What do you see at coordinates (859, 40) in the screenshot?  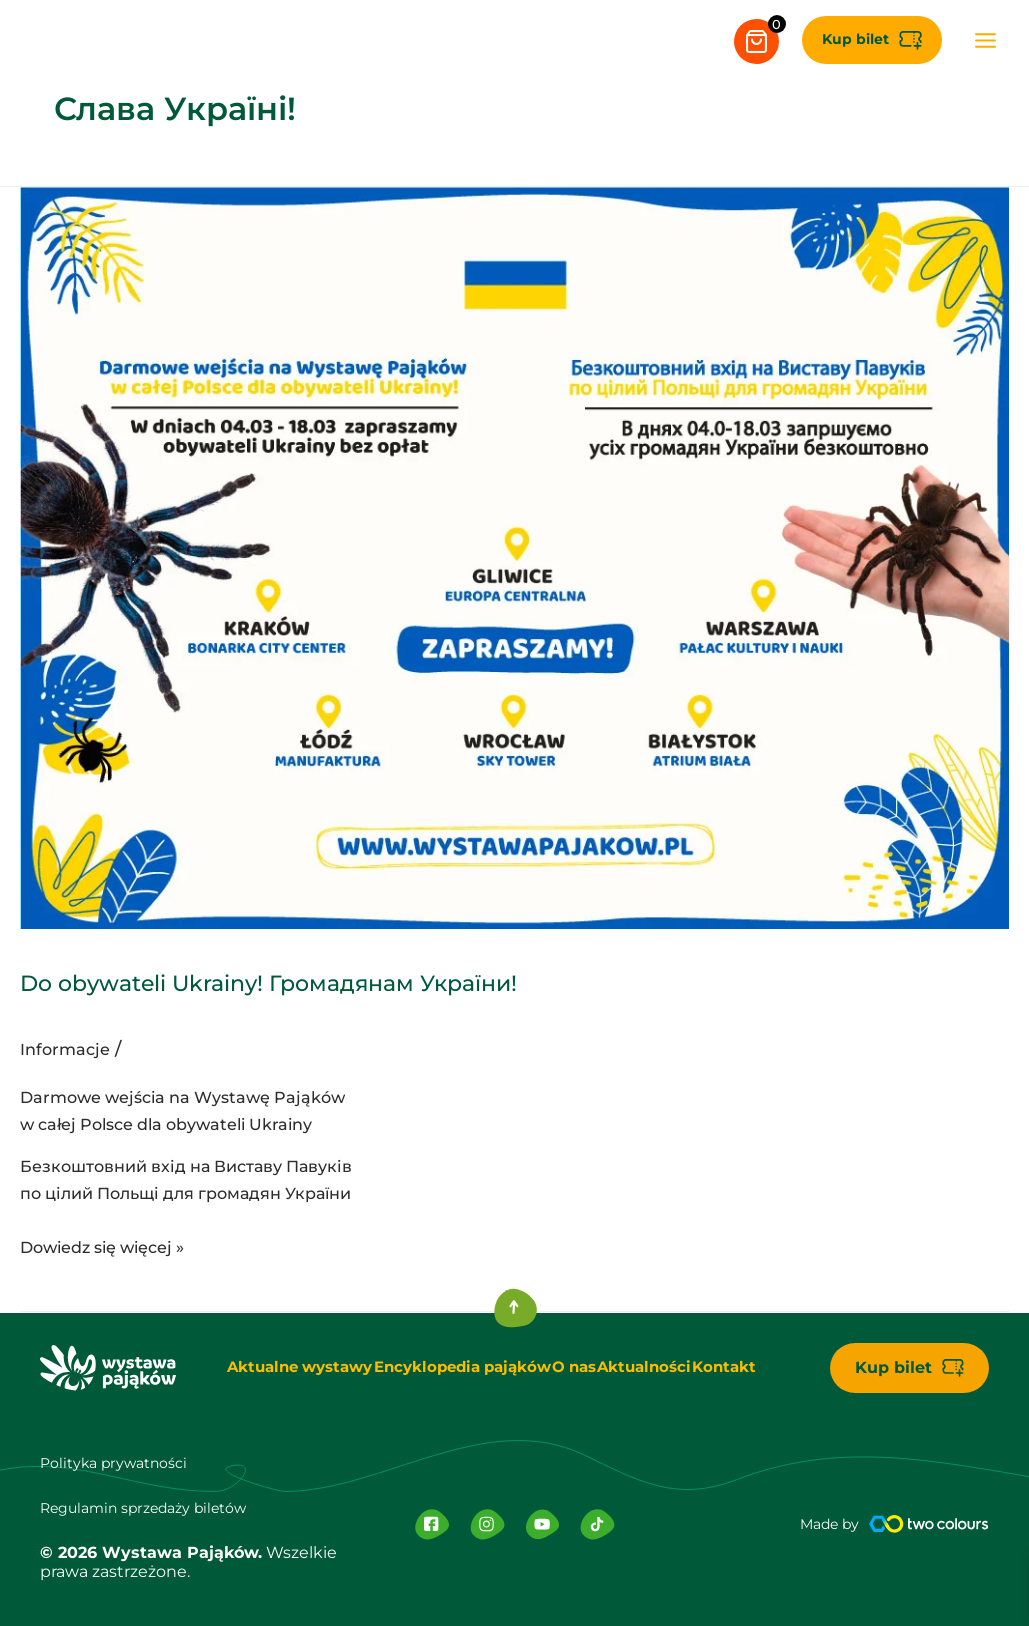 I see `[button]` at bounding box center [859, 40].